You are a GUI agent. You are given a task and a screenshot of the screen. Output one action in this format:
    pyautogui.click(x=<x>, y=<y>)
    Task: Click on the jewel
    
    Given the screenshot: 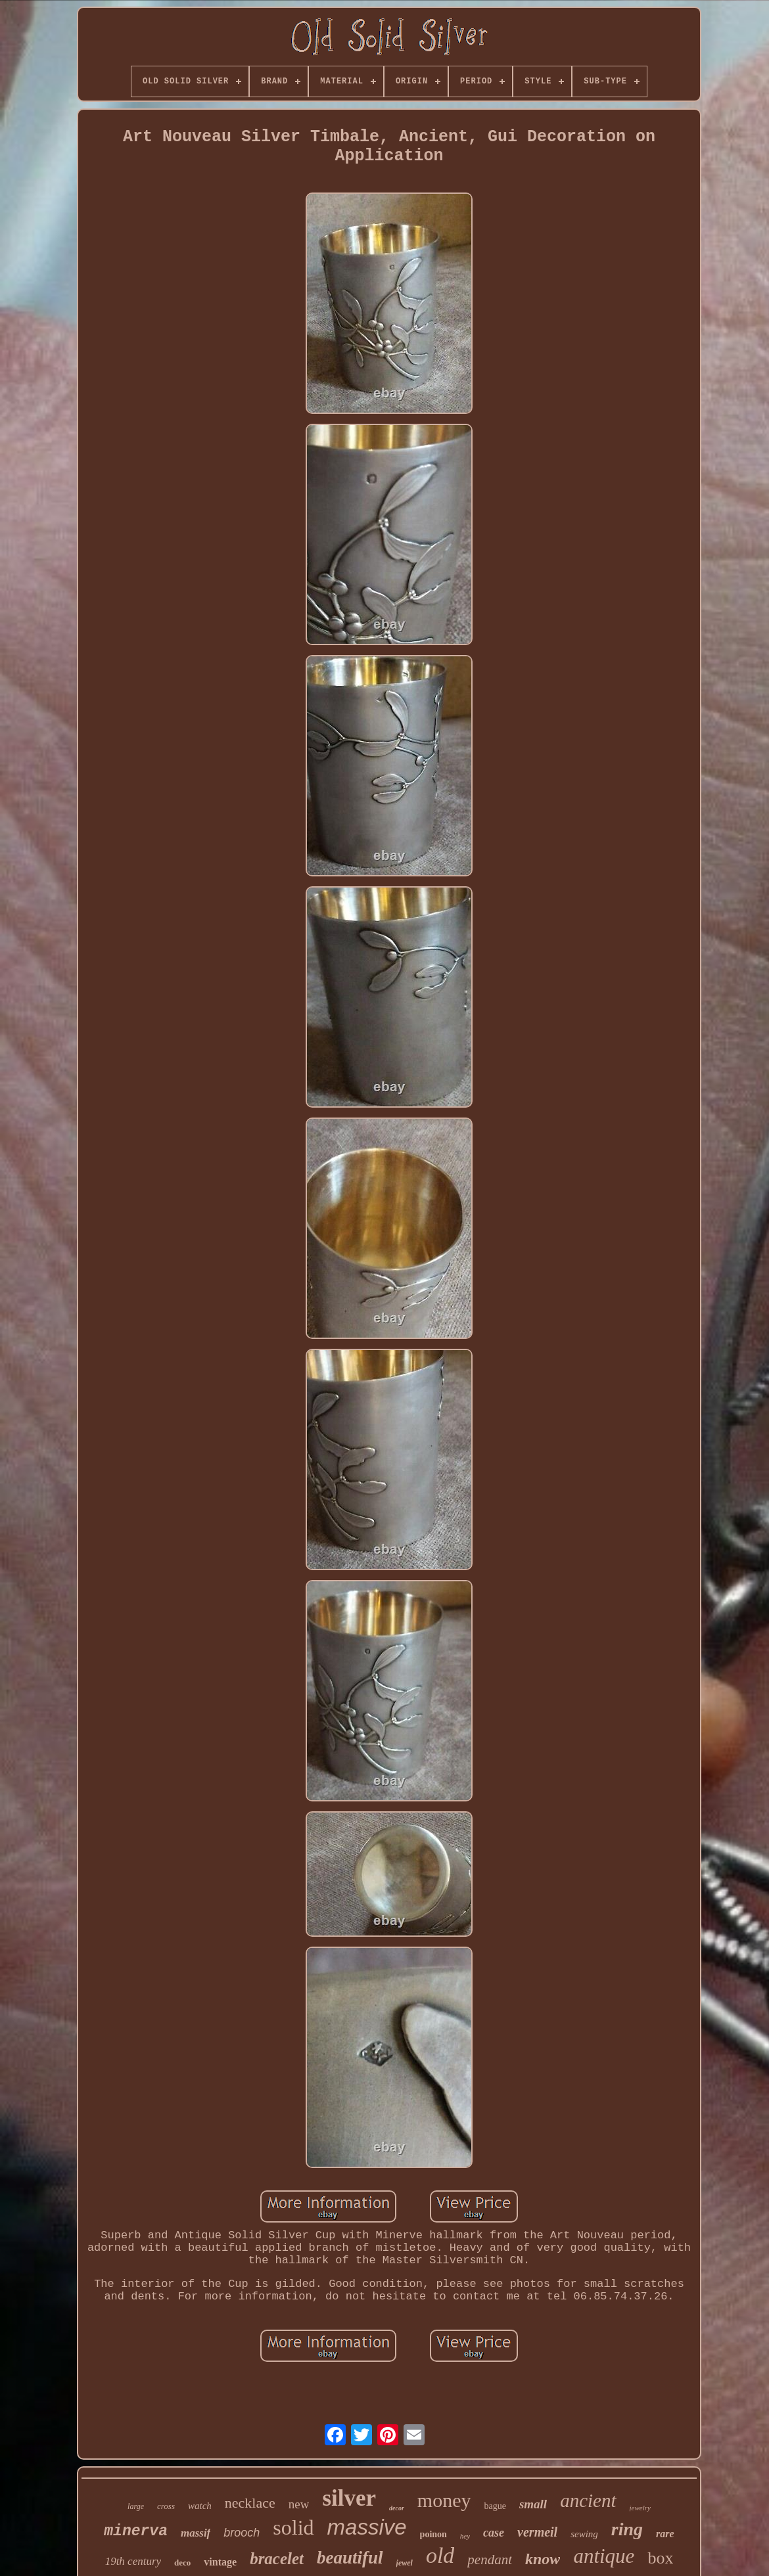 What is the action you would take?
    pyautogui.click(x=404, y=2562)
    